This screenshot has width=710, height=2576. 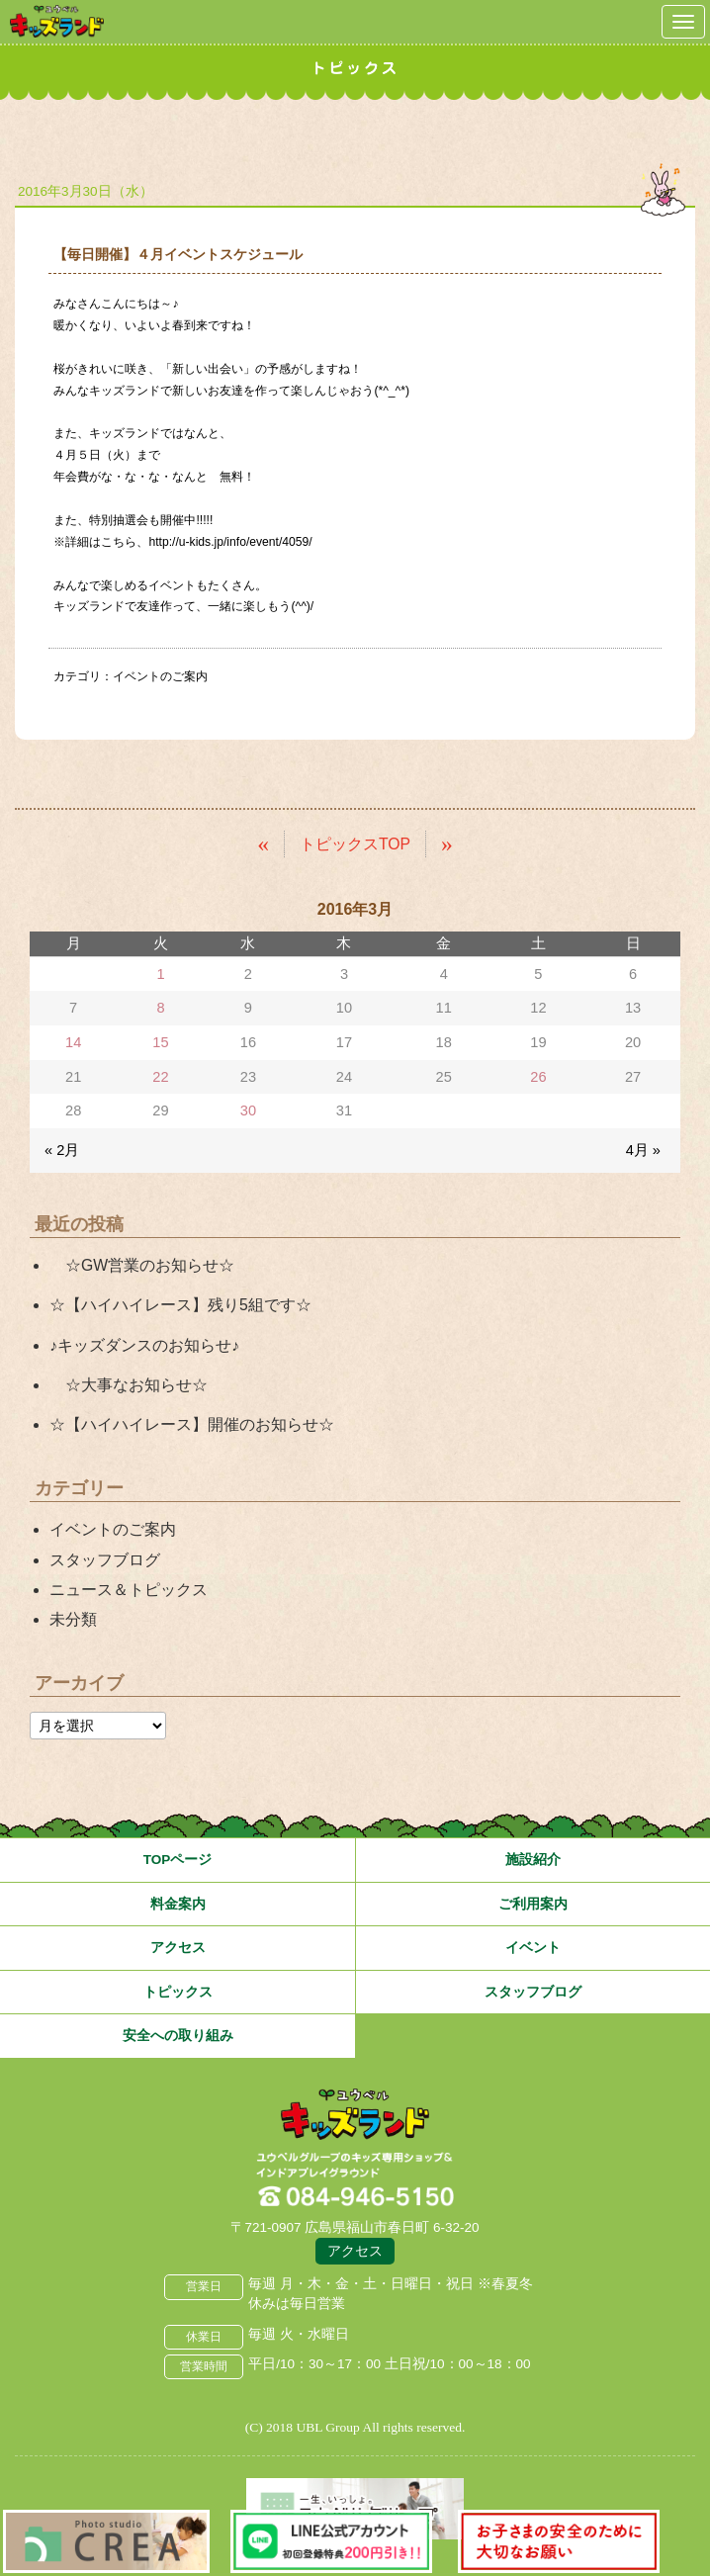 What do you see at coordinates (57, 21) in the screenshot?
I see `鳥取県米子市 ユウベルプラザ・キッズランド・子どもの遊び場・キッズスペース` at bounding box center [57, 21].